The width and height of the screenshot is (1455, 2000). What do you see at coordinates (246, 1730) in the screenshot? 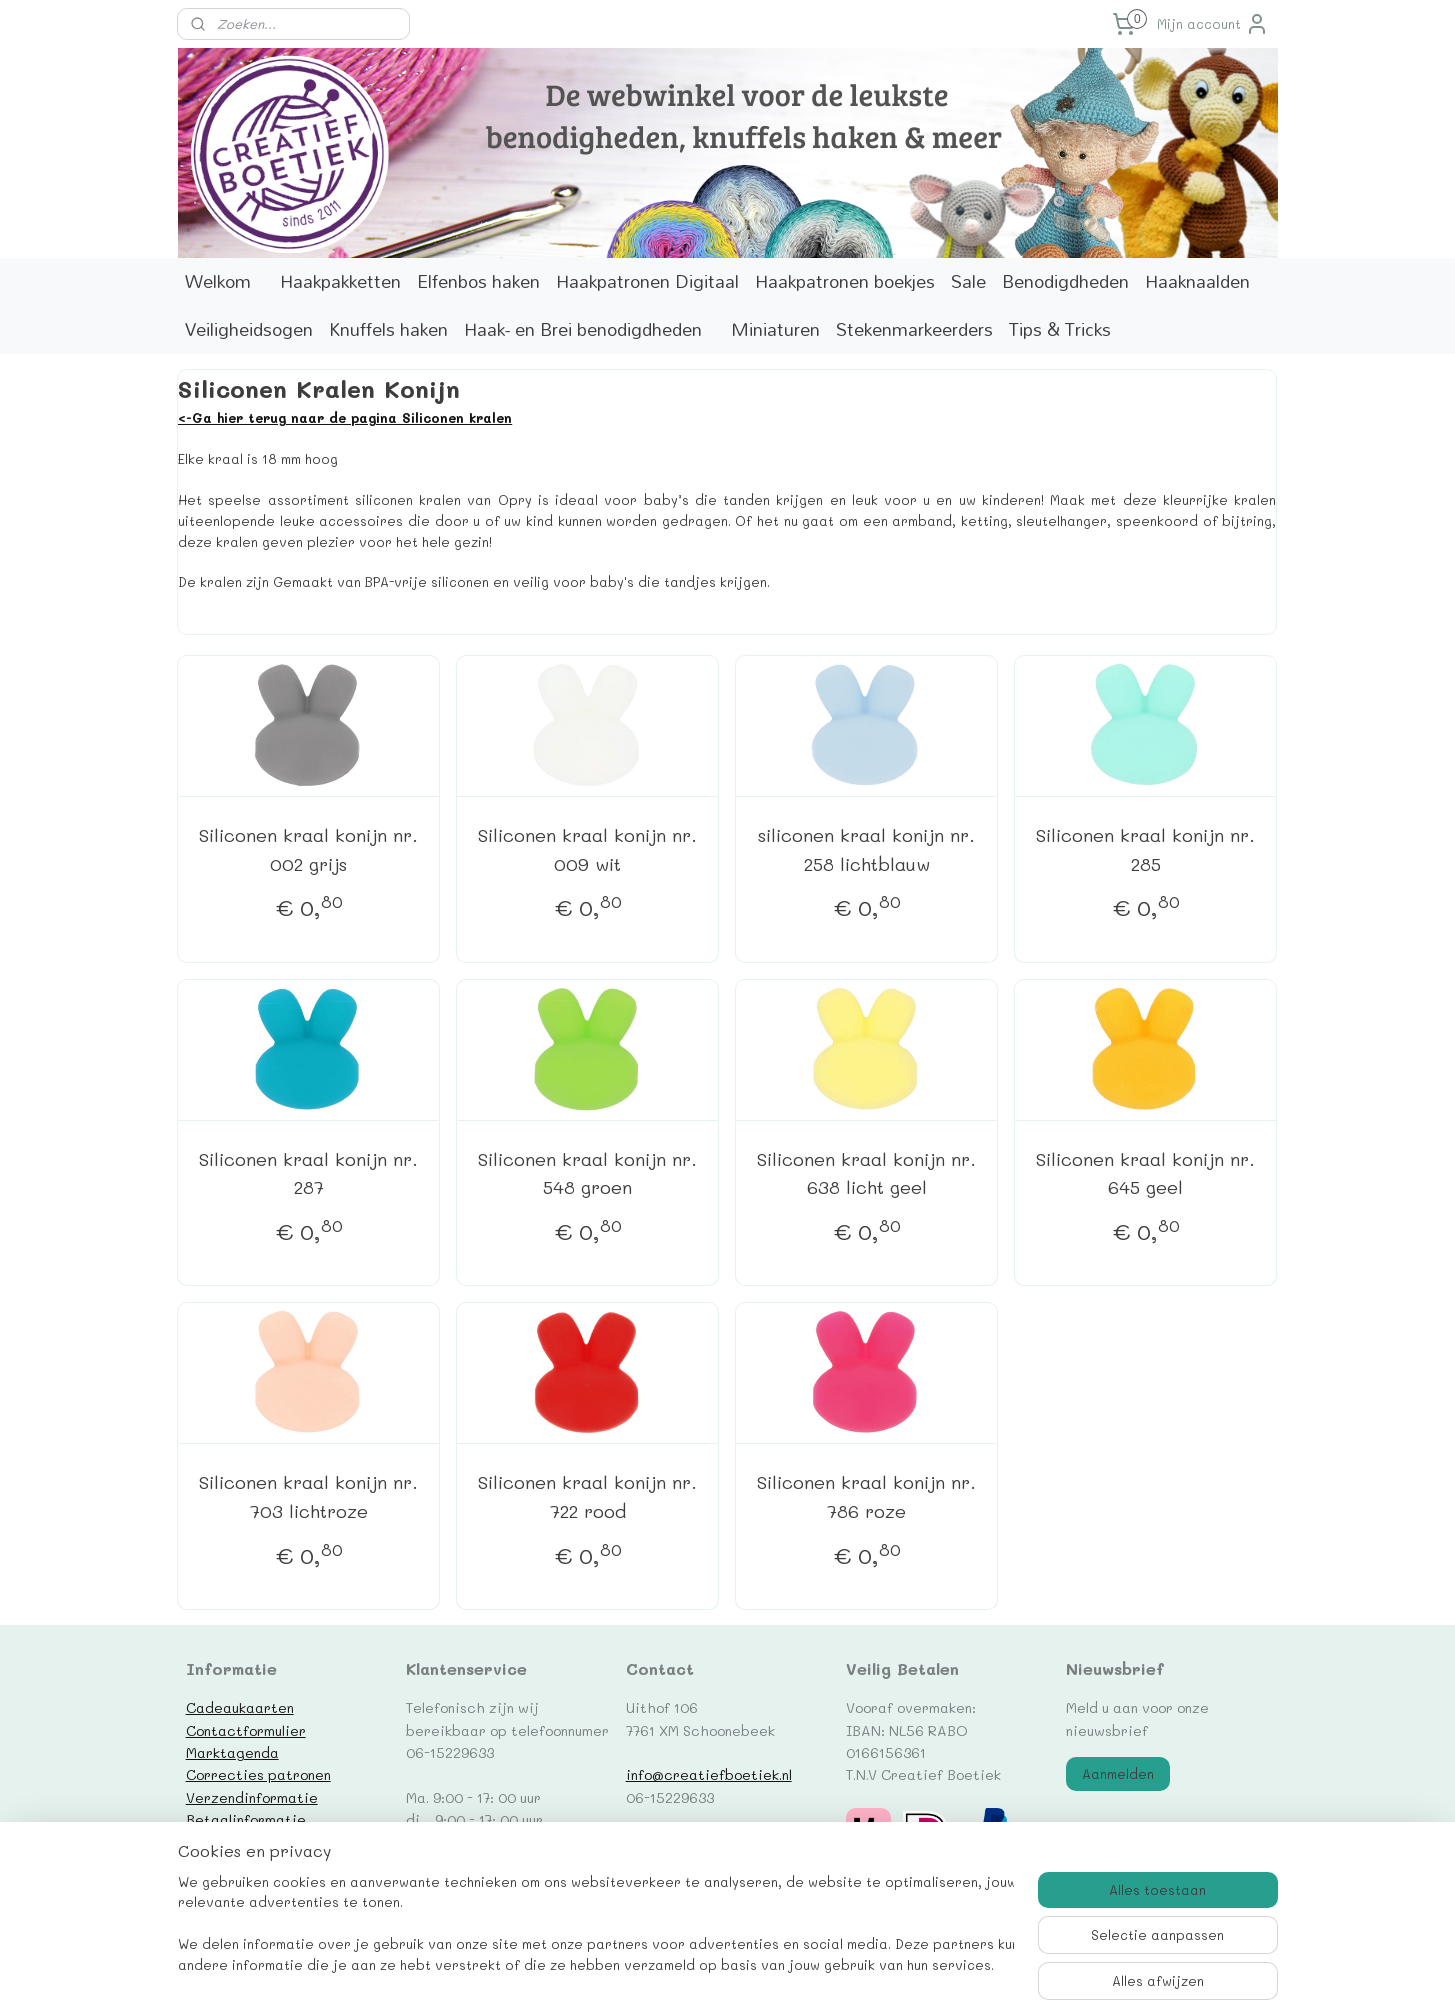
I see `Contactformulier` at bounding box center [246, 1730].